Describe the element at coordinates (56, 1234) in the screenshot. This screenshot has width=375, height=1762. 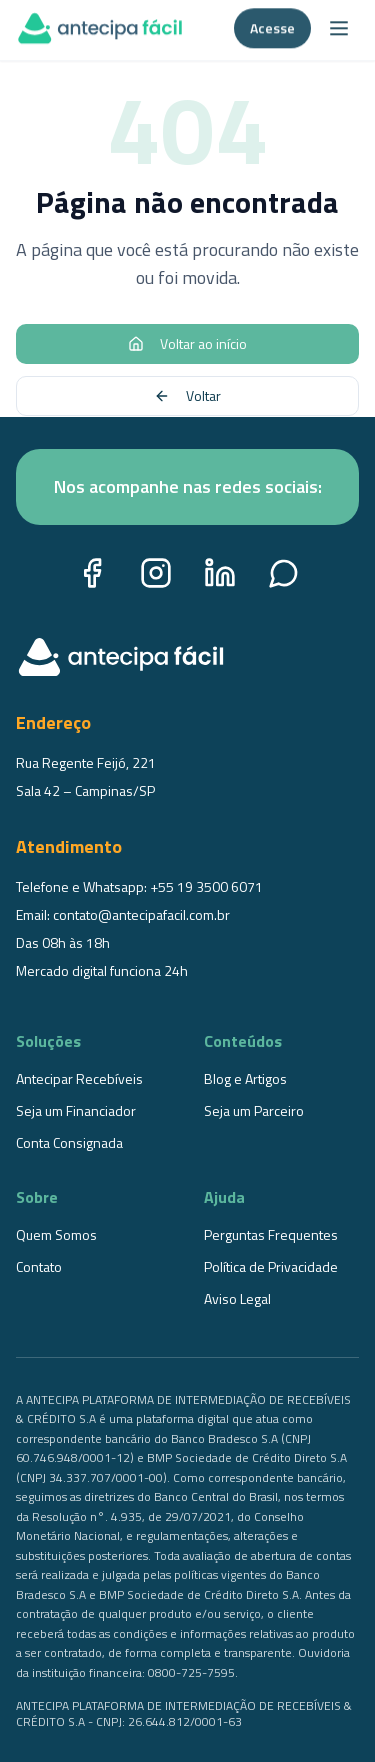
I see `Quem Somos` at that location.